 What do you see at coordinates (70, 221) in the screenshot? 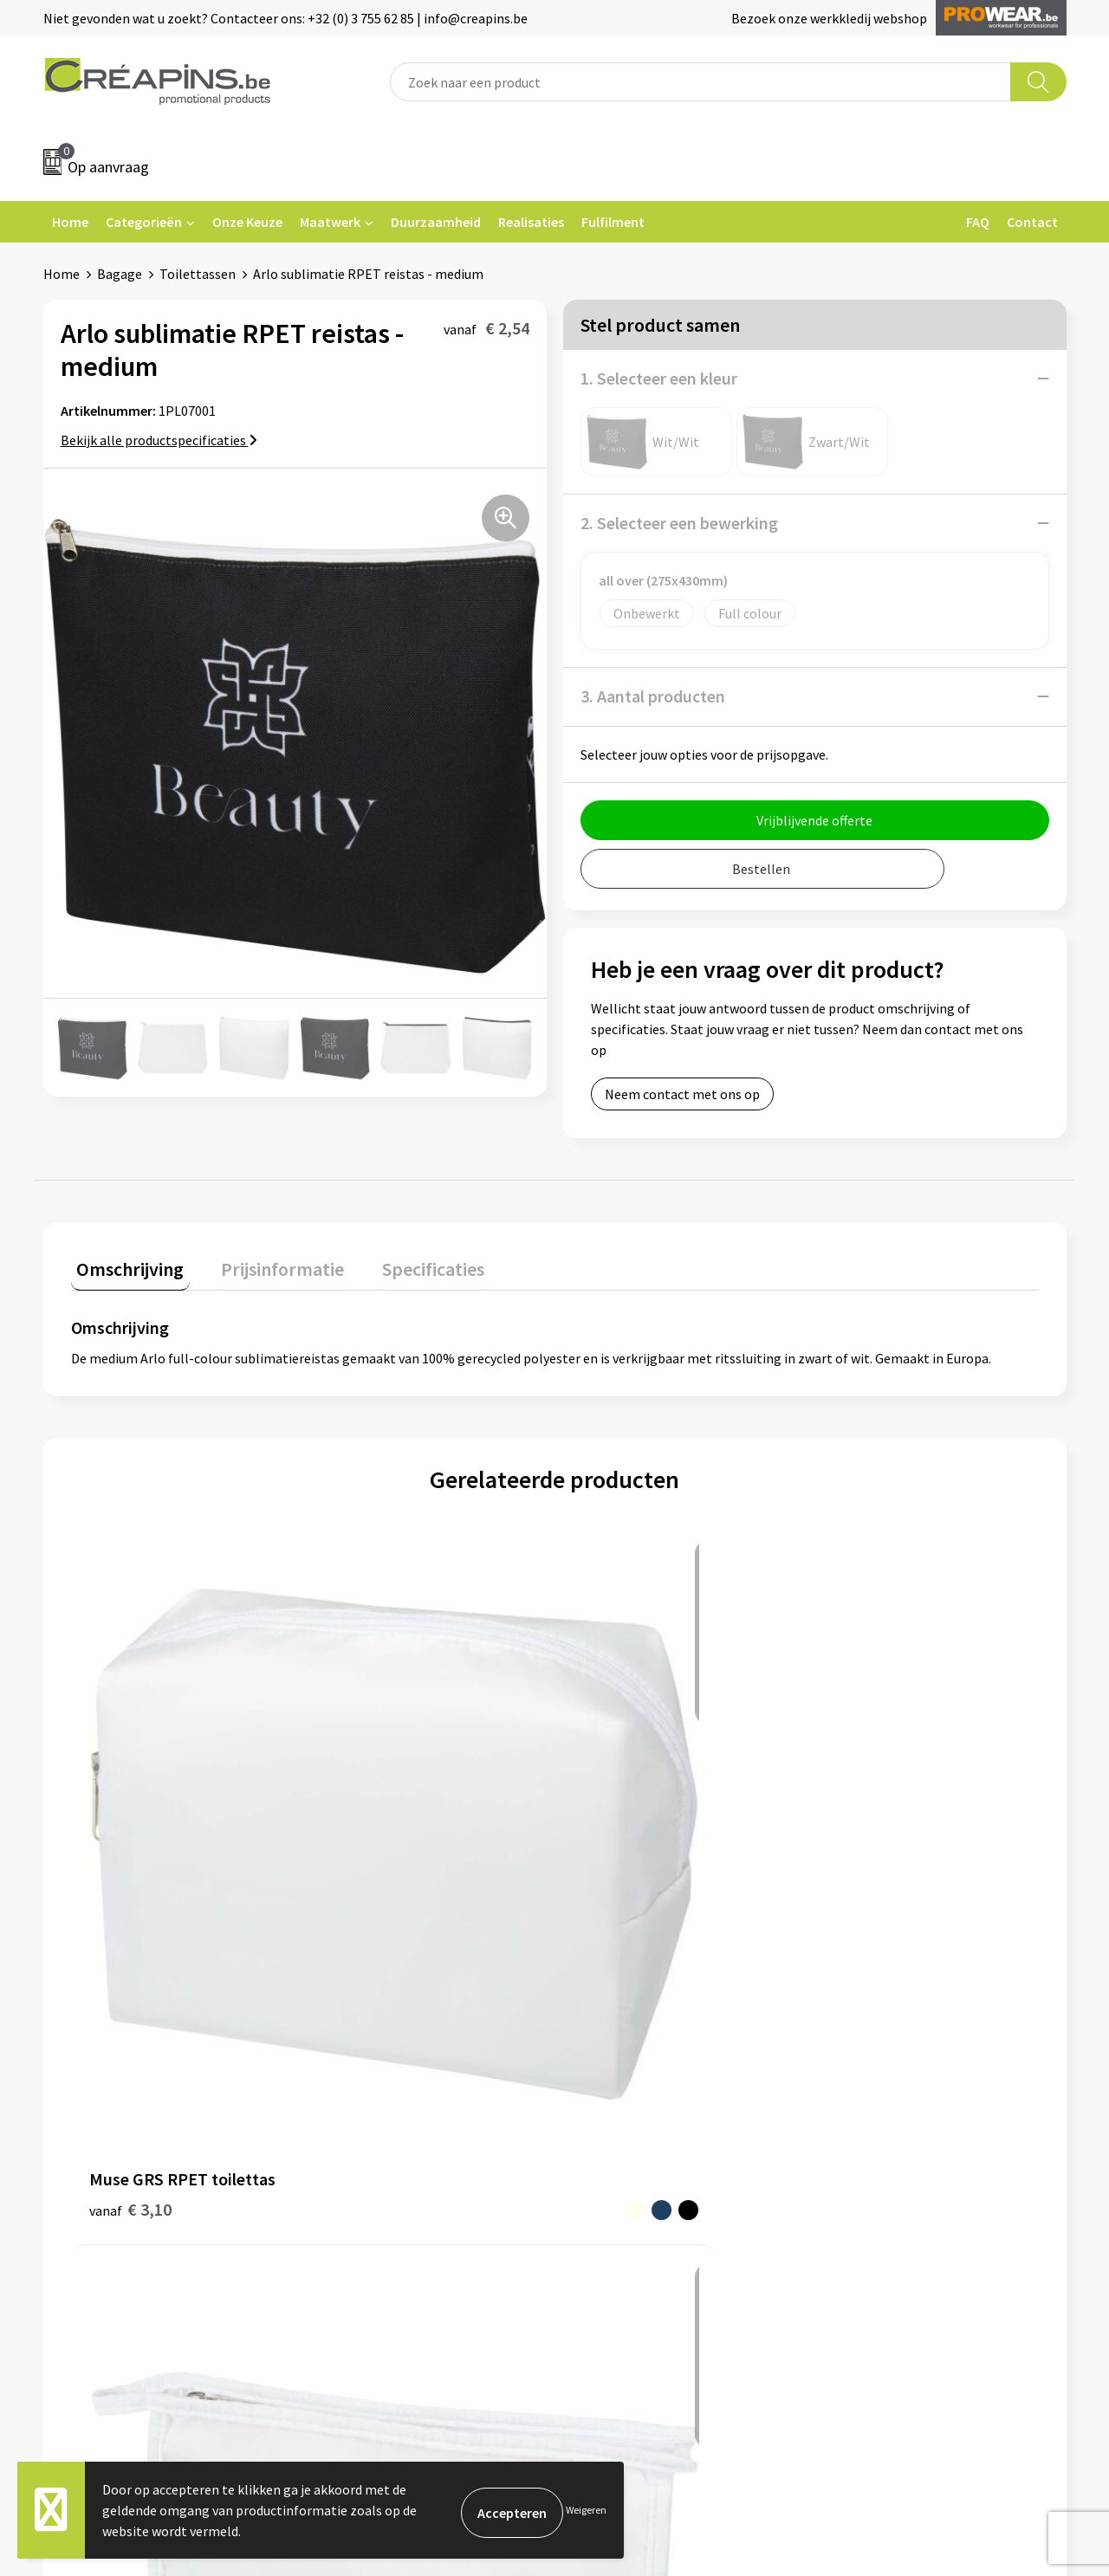
I see `Home` at bounding box center [70, 221].